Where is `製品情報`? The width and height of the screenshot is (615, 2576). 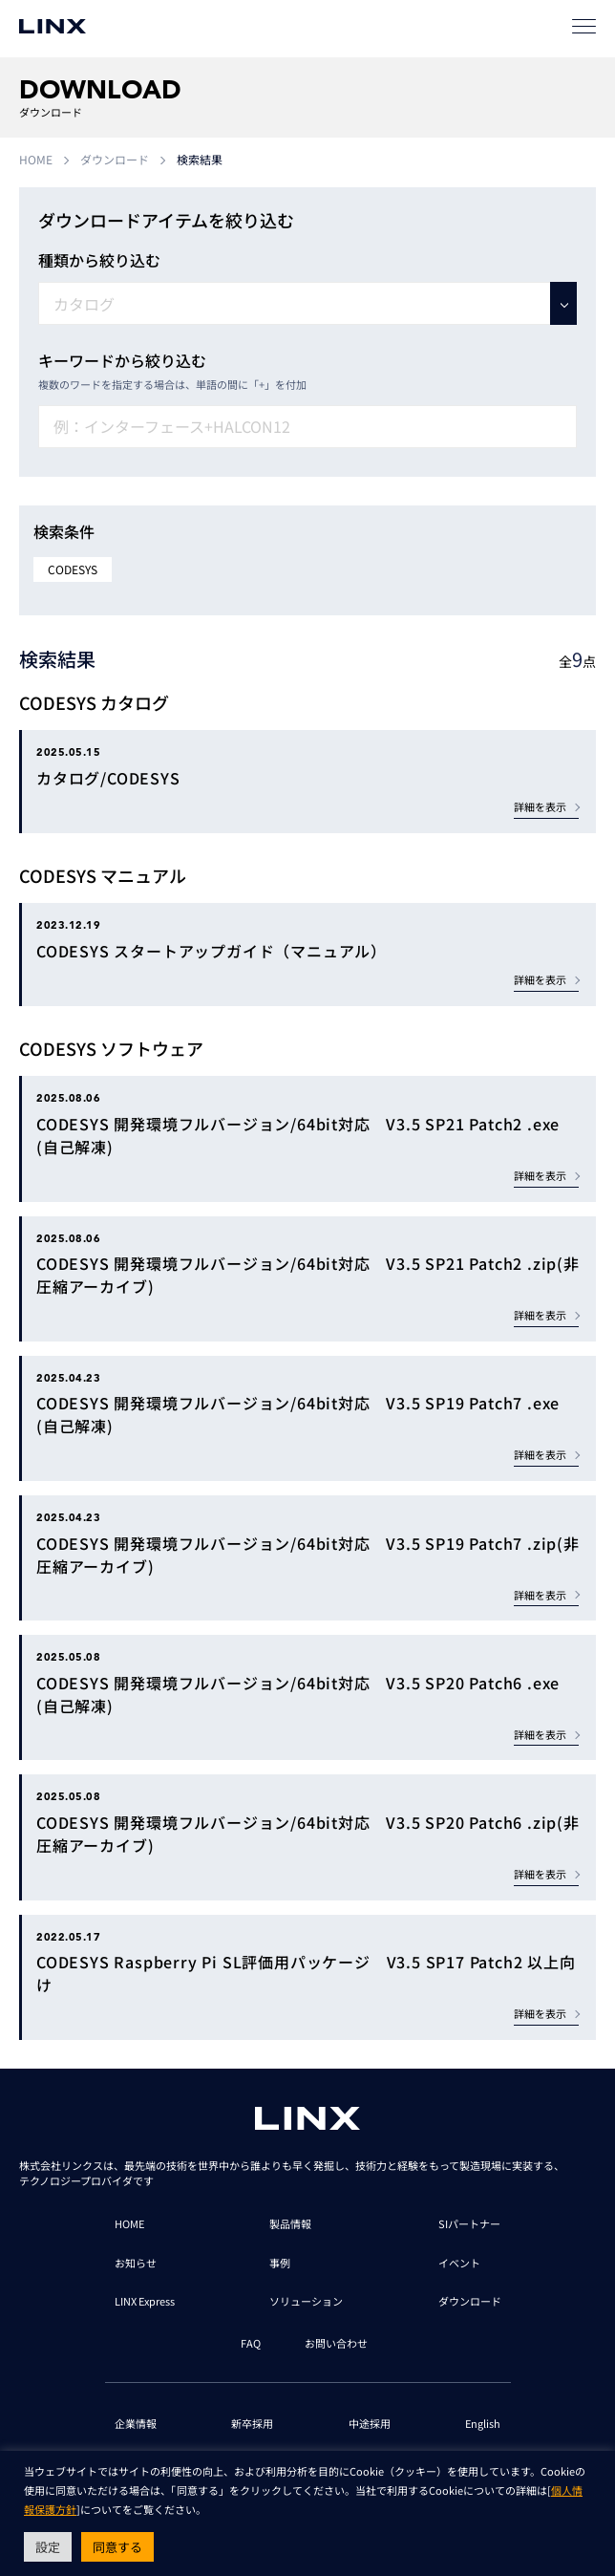 製品情報 is located at coordinates (290, 2223).